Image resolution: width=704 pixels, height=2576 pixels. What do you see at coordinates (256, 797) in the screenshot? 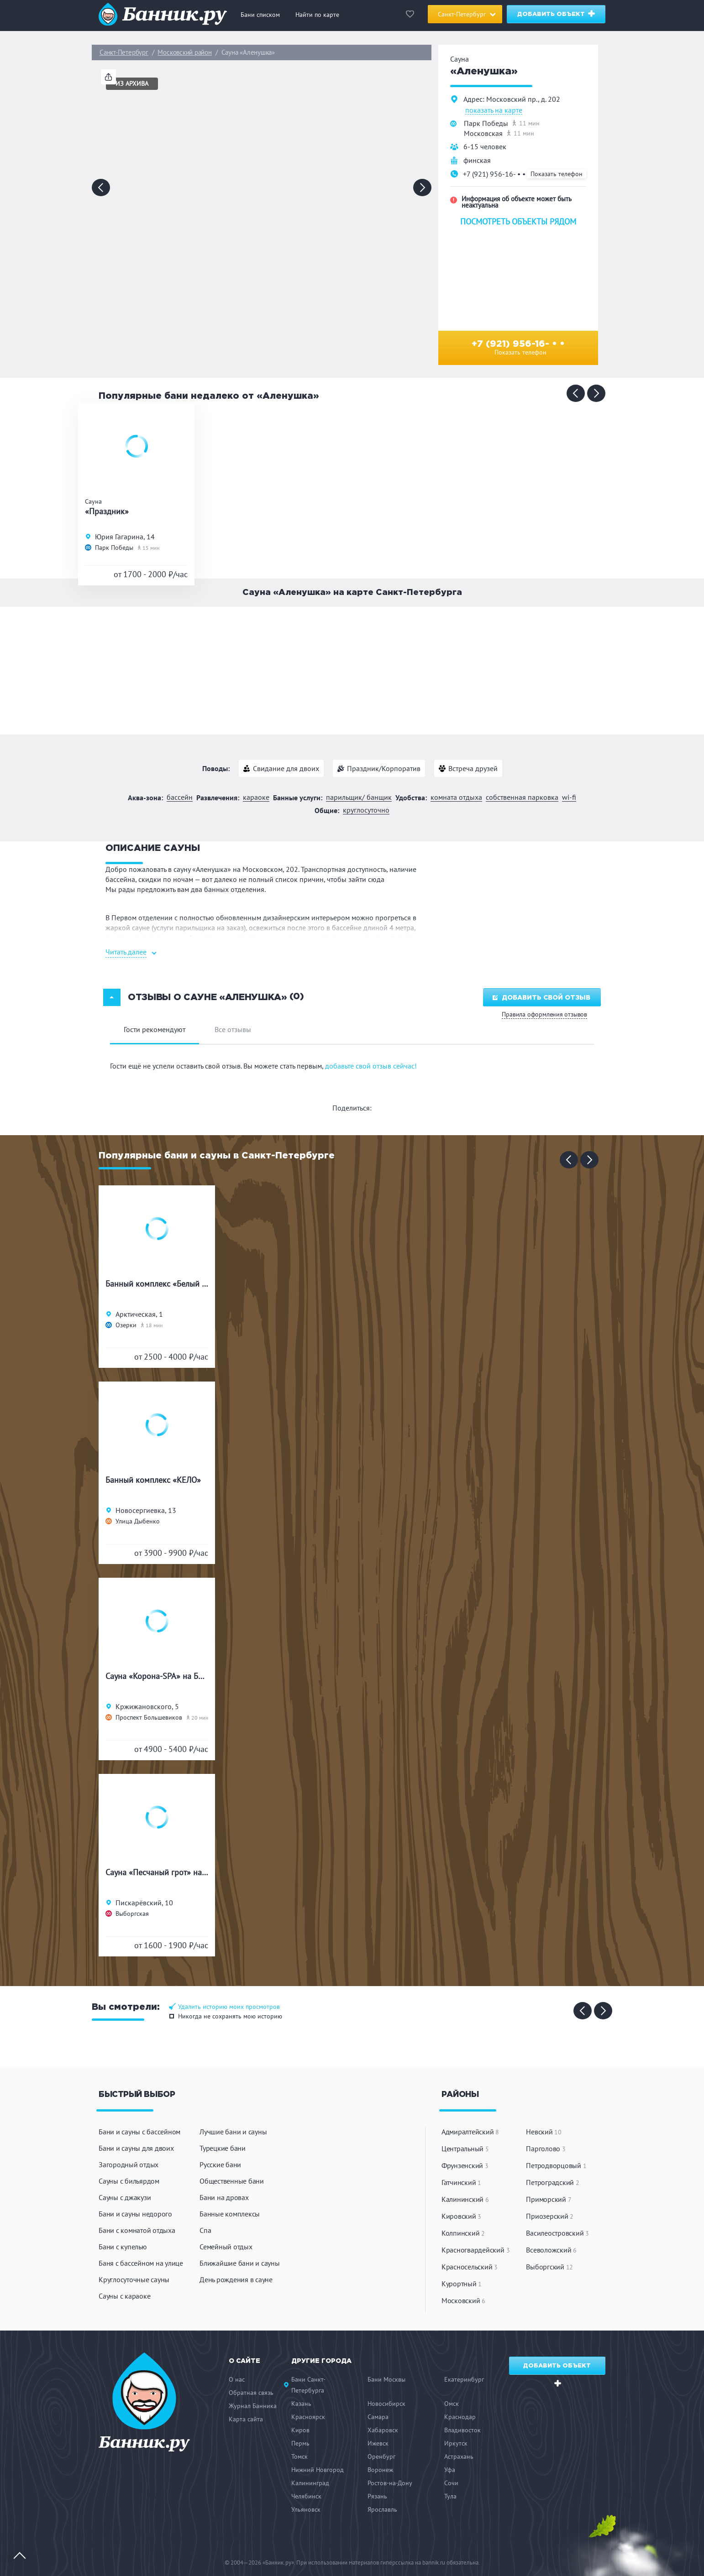
I see `Караоке` at bounding box center [256, 797].